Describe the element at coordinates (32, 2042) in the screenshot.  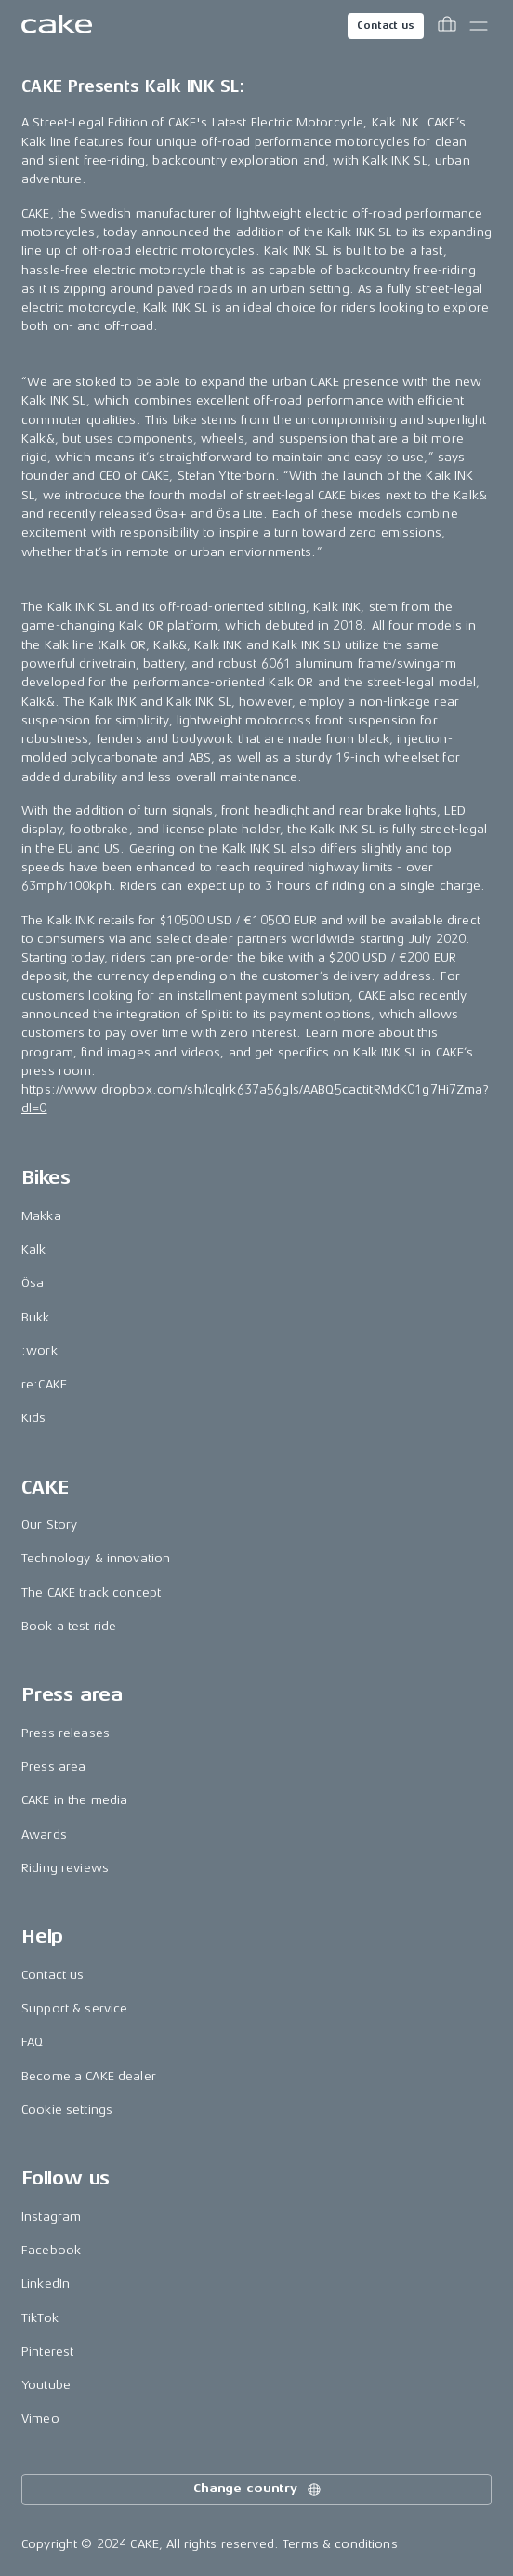
I see `FAQ` at that location.